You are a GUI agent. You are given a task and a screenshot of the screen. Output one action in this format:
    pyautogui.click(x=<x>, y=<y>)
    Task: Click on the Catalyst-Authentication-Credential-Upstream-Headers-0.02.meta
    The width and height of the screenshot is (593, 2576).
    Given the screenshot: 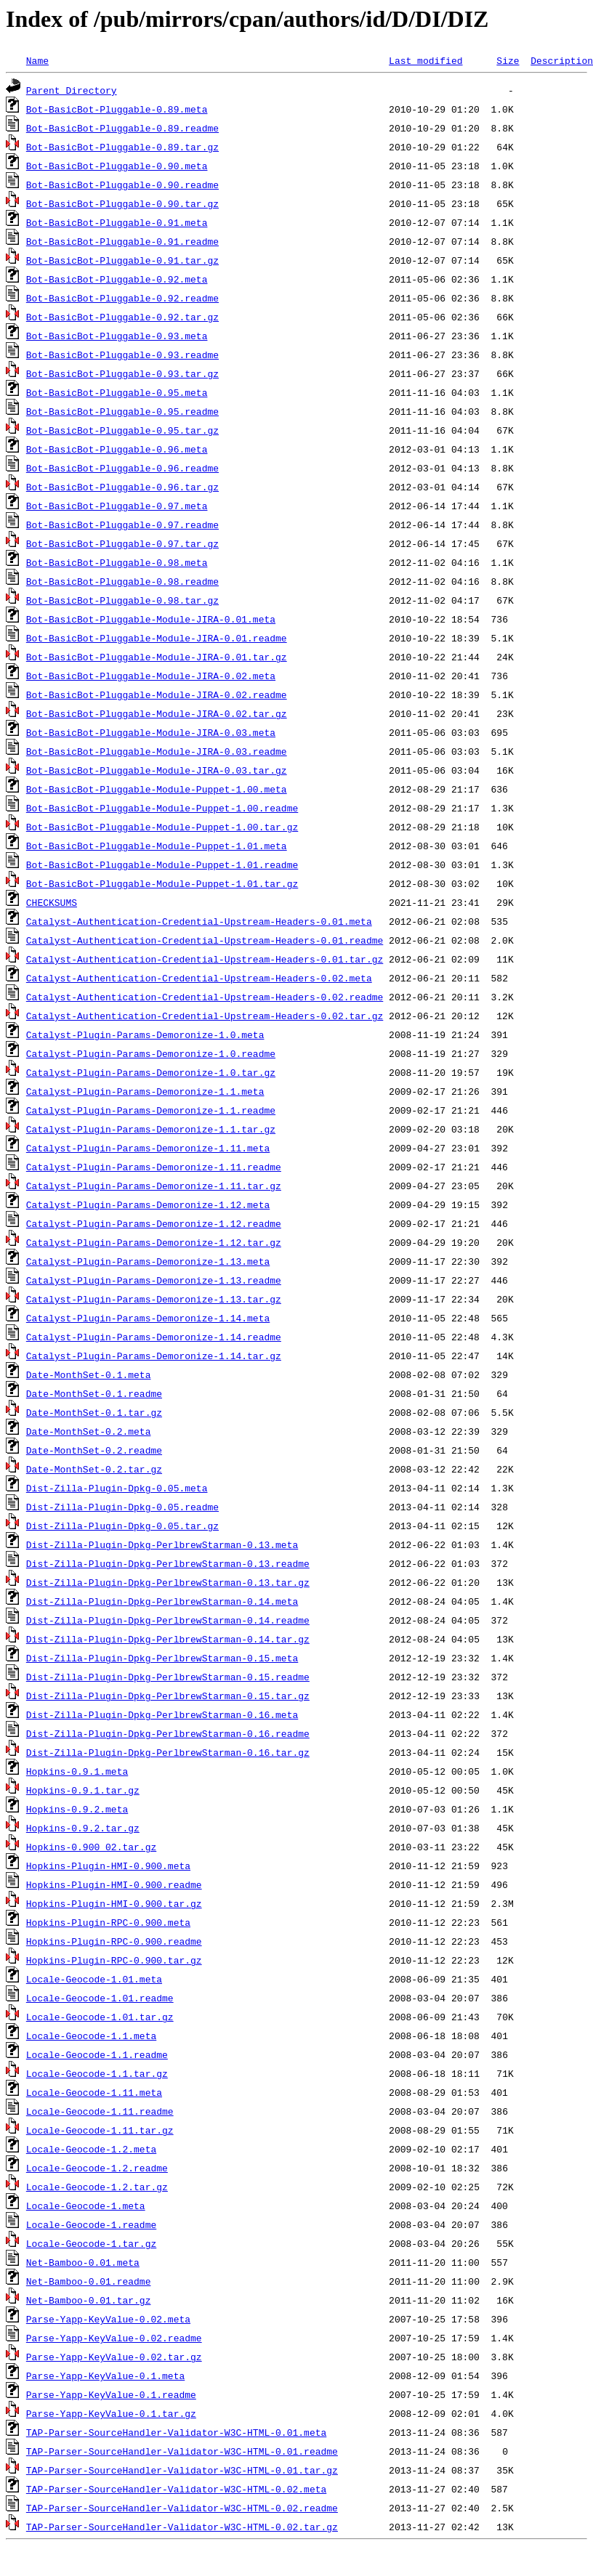 What is the action you would take?
    pyautogui.click(x=199, y=977)
    